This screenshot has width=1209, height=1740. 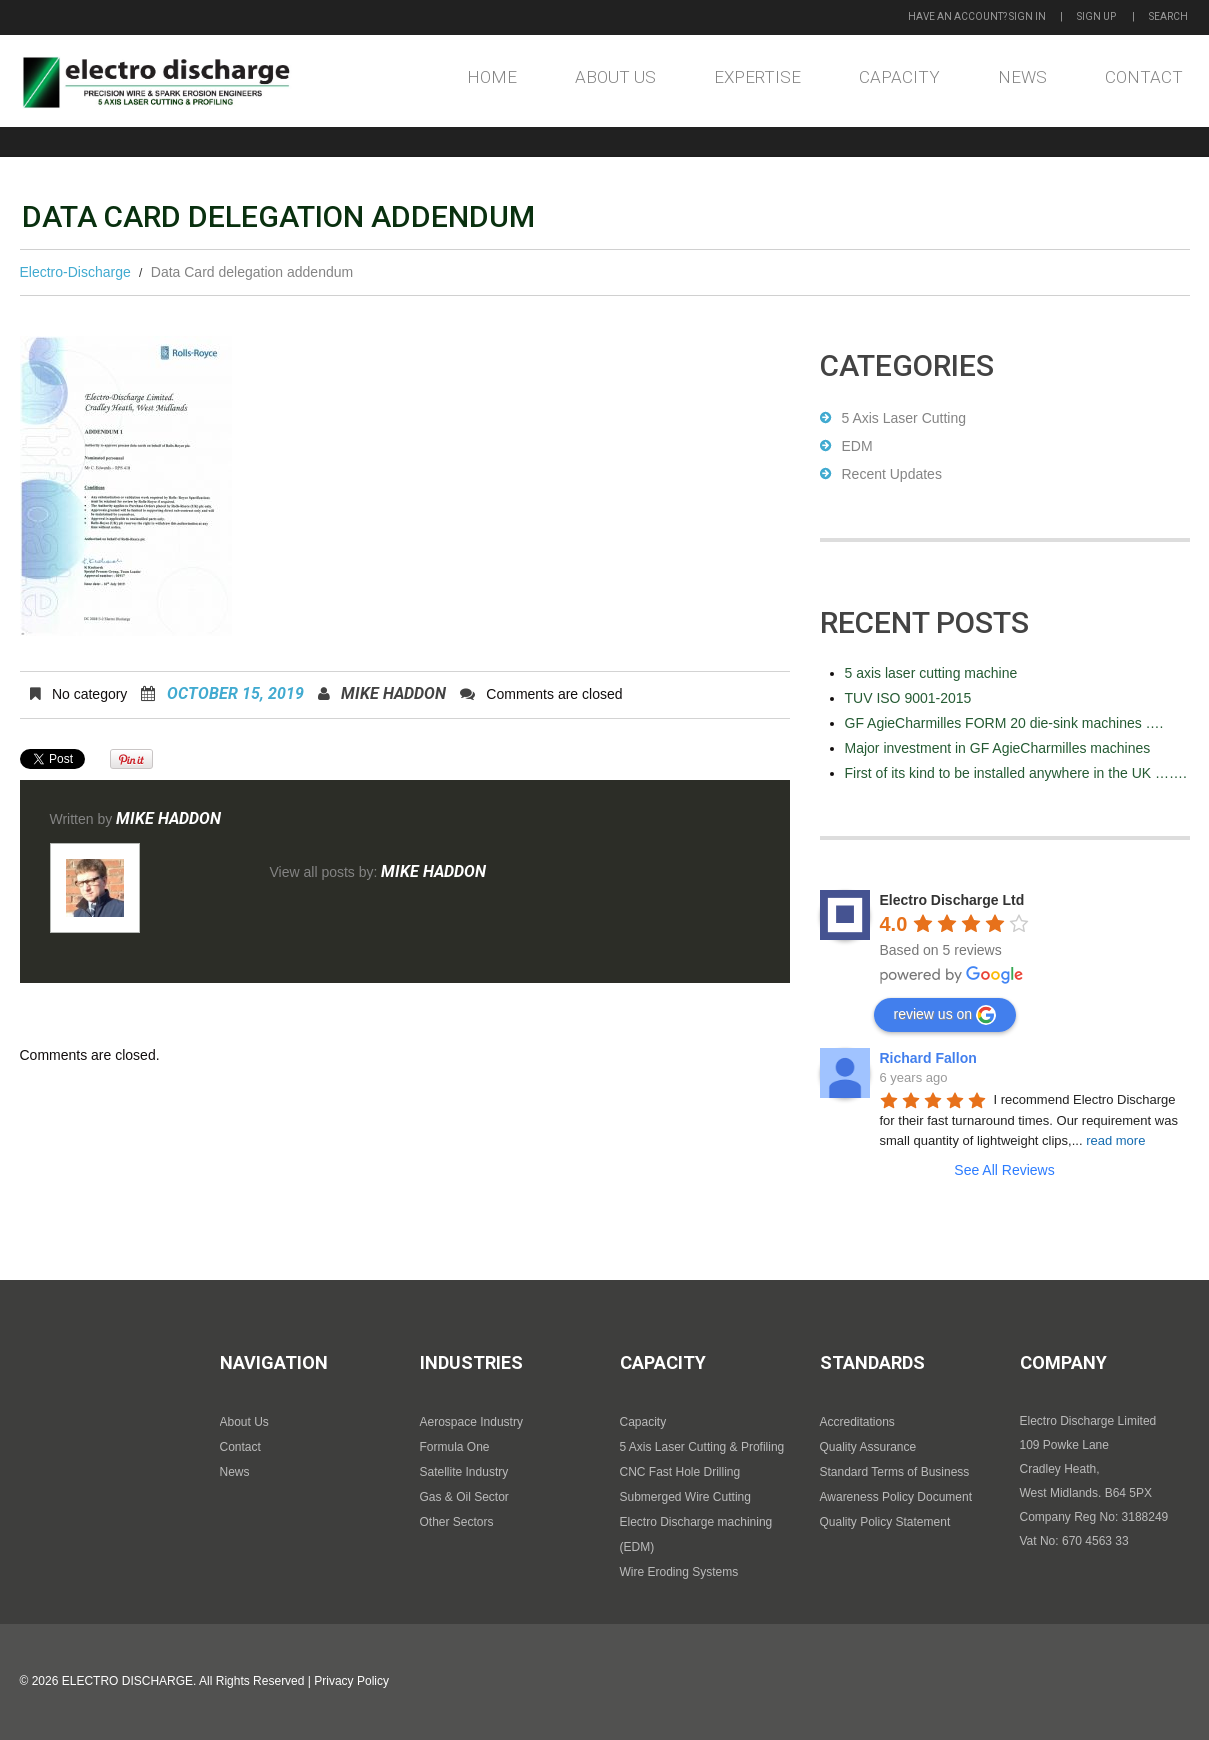 What do you see at coordinates (492, 77) in the screenshot?
I see `Home` at bounding box center [492, 77].